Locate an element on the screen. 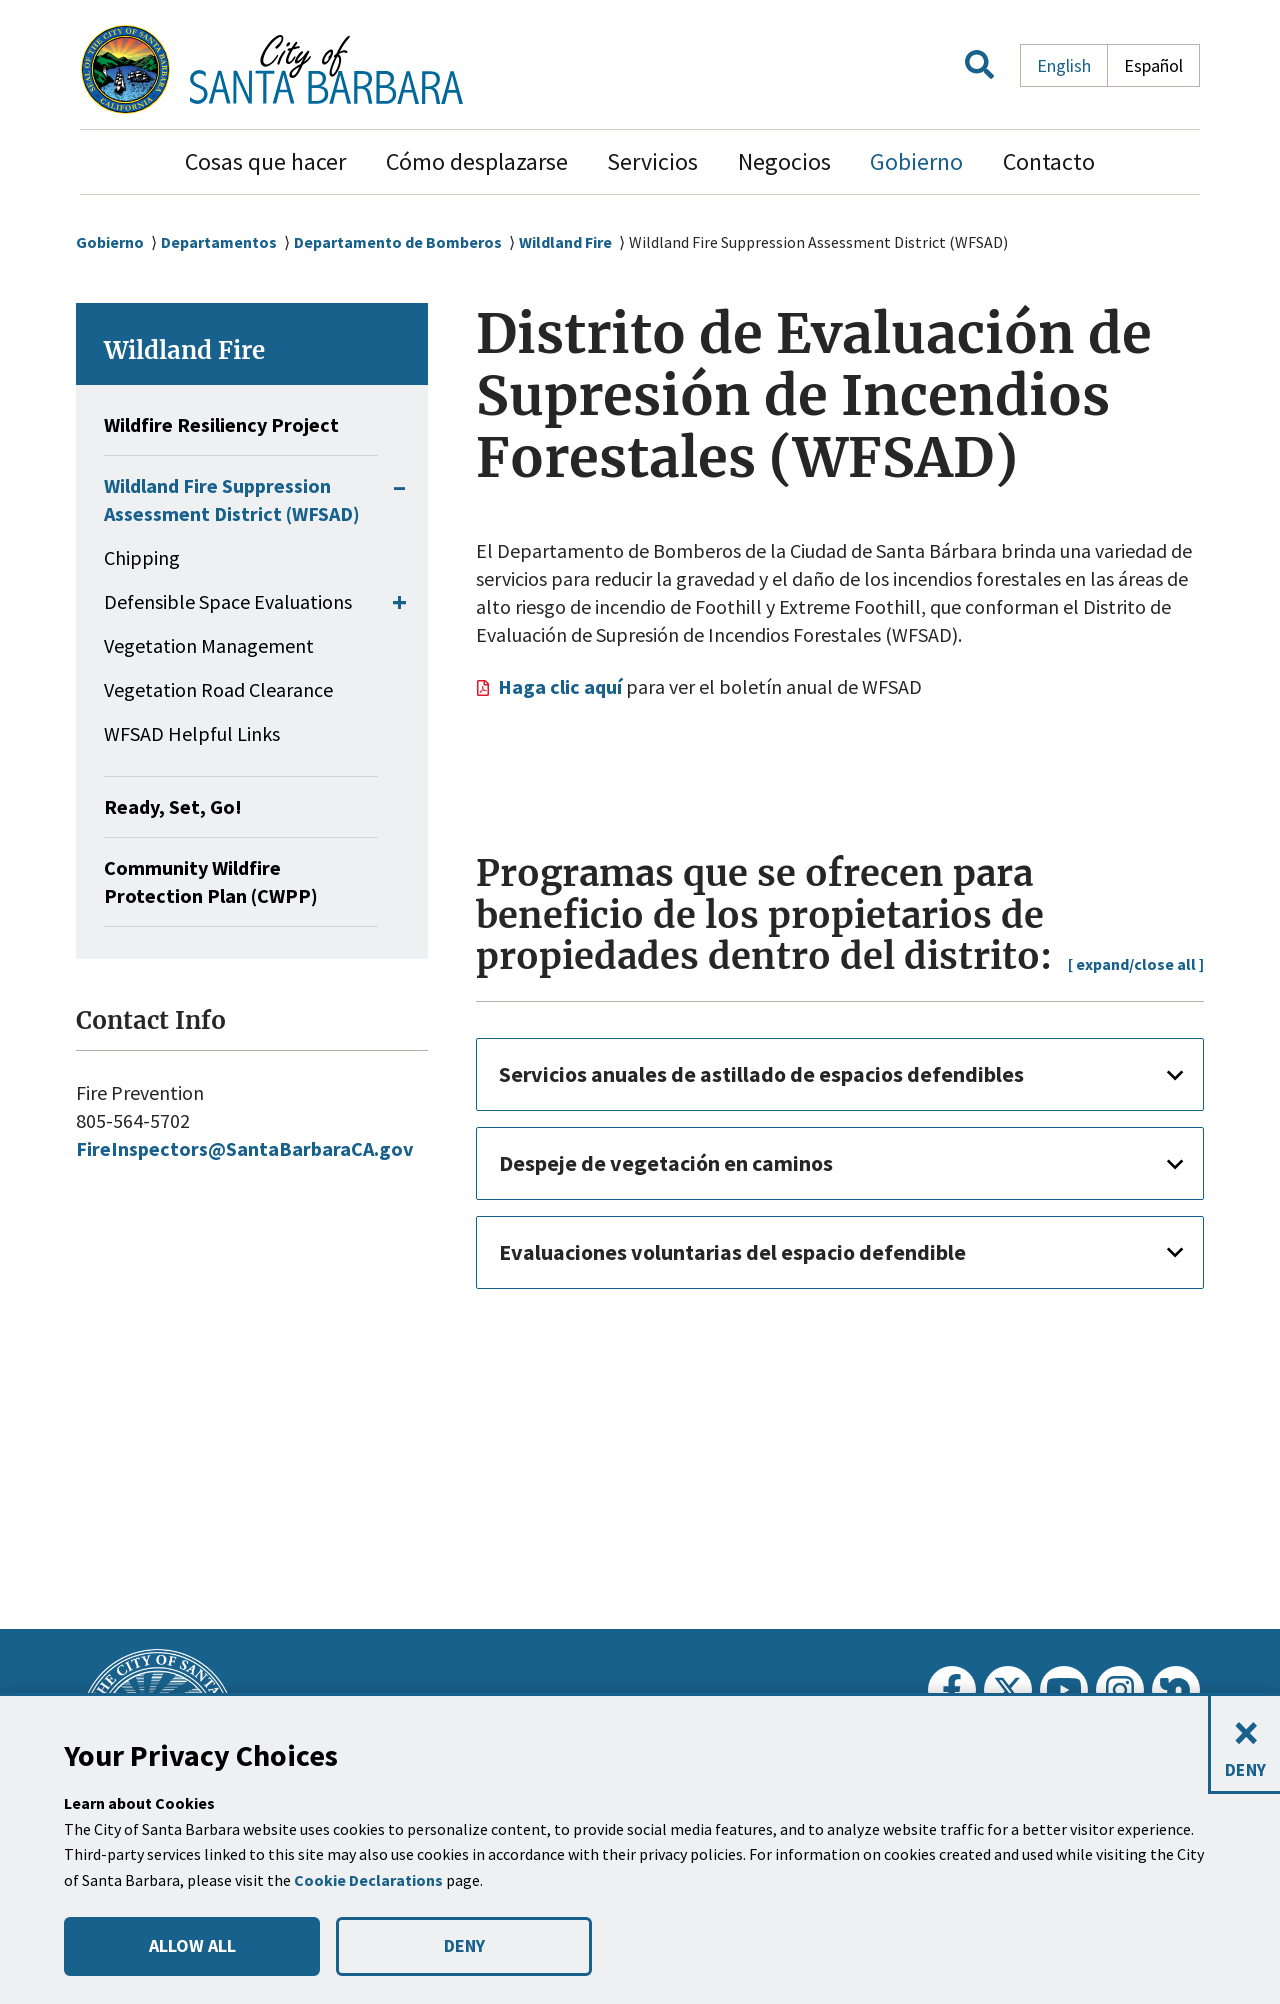  [Close and deny cookies] is located at coordinates (1244, 1745).